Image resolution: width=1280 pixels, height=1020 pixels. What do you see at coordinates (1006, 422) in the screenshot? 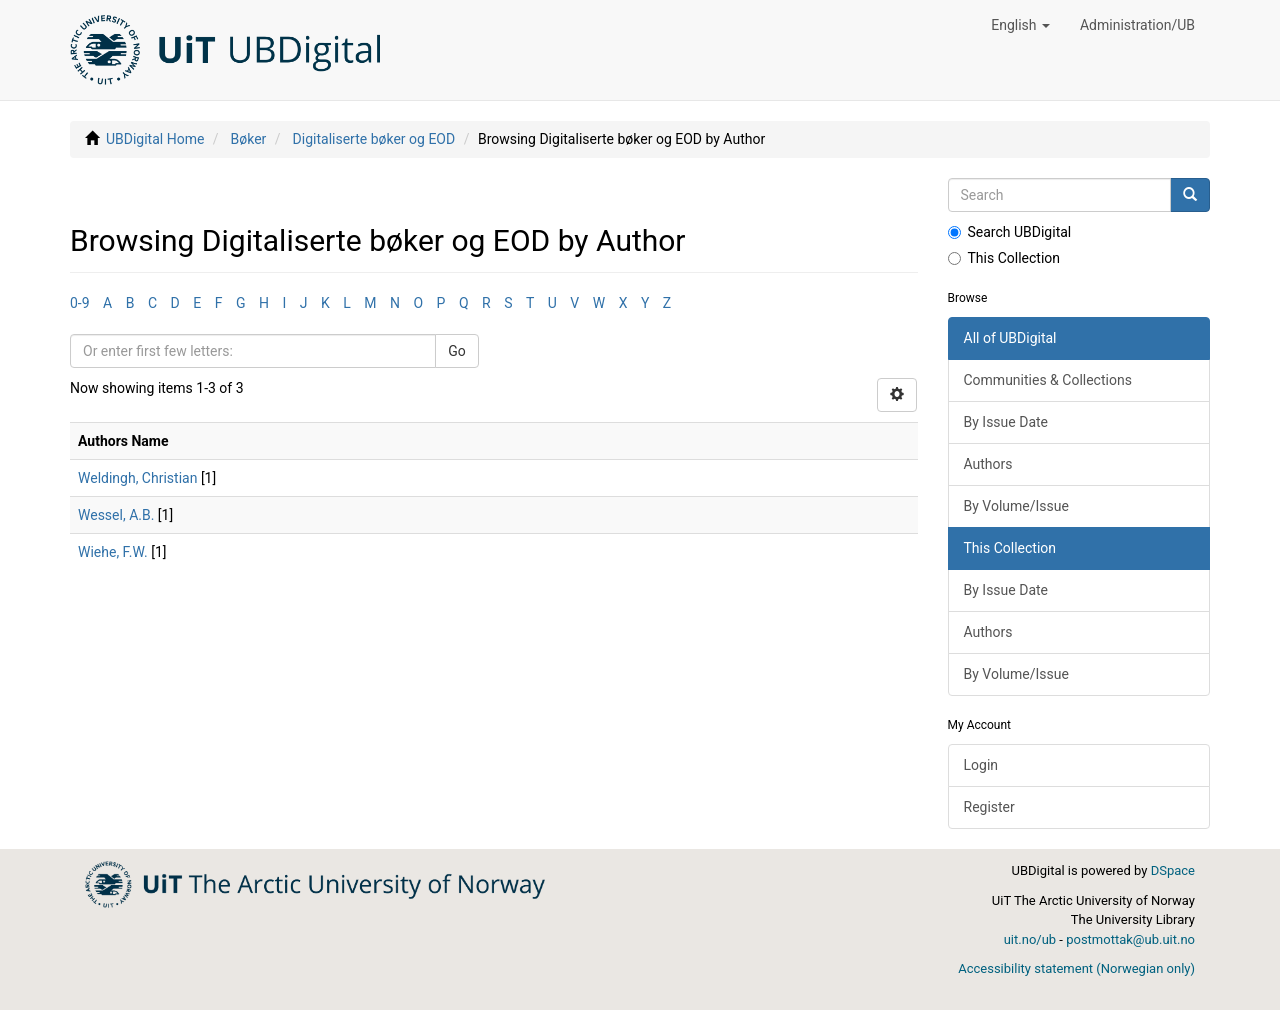
I see `By Issue Date` at bounding box center [1006, 422].